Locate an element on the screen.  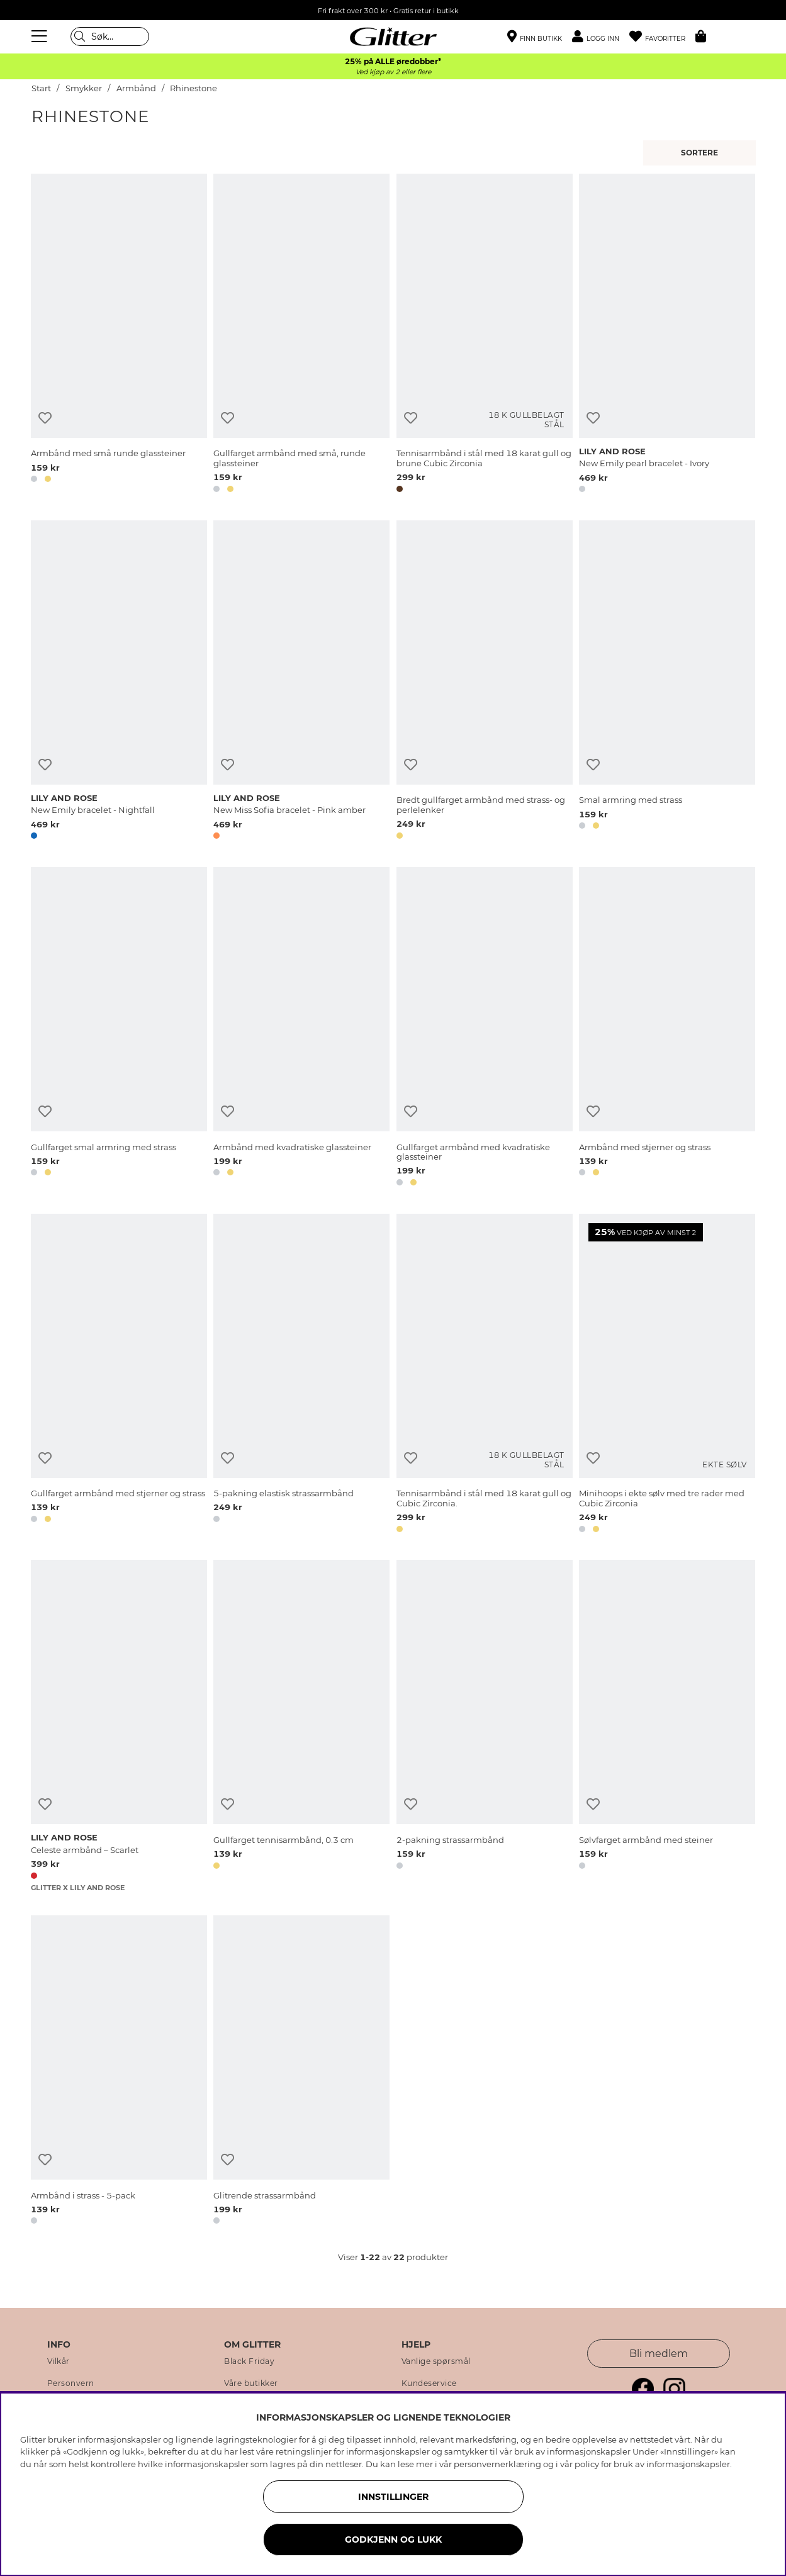
[Armbånd med små runde glassteiner] is located at coordinates (119, 335).